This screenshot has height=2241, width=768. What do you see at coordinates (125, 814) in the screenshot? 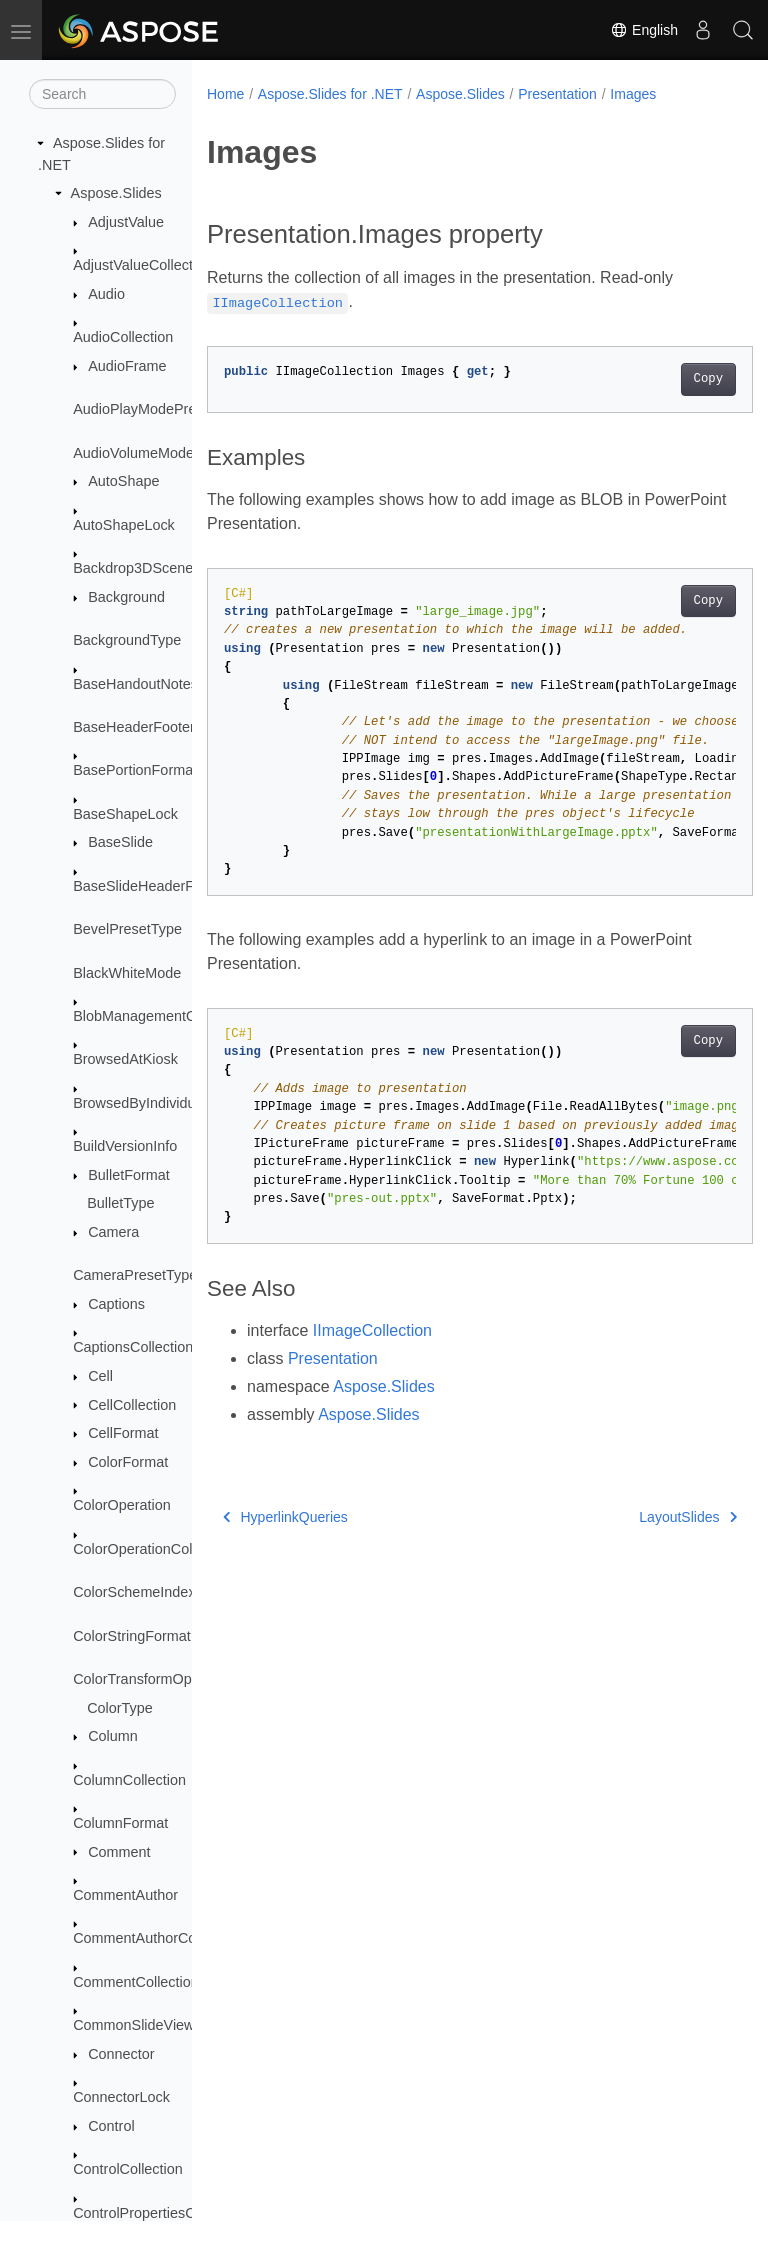
I see `BaseShapeLock` at bounding box center [125, 814].